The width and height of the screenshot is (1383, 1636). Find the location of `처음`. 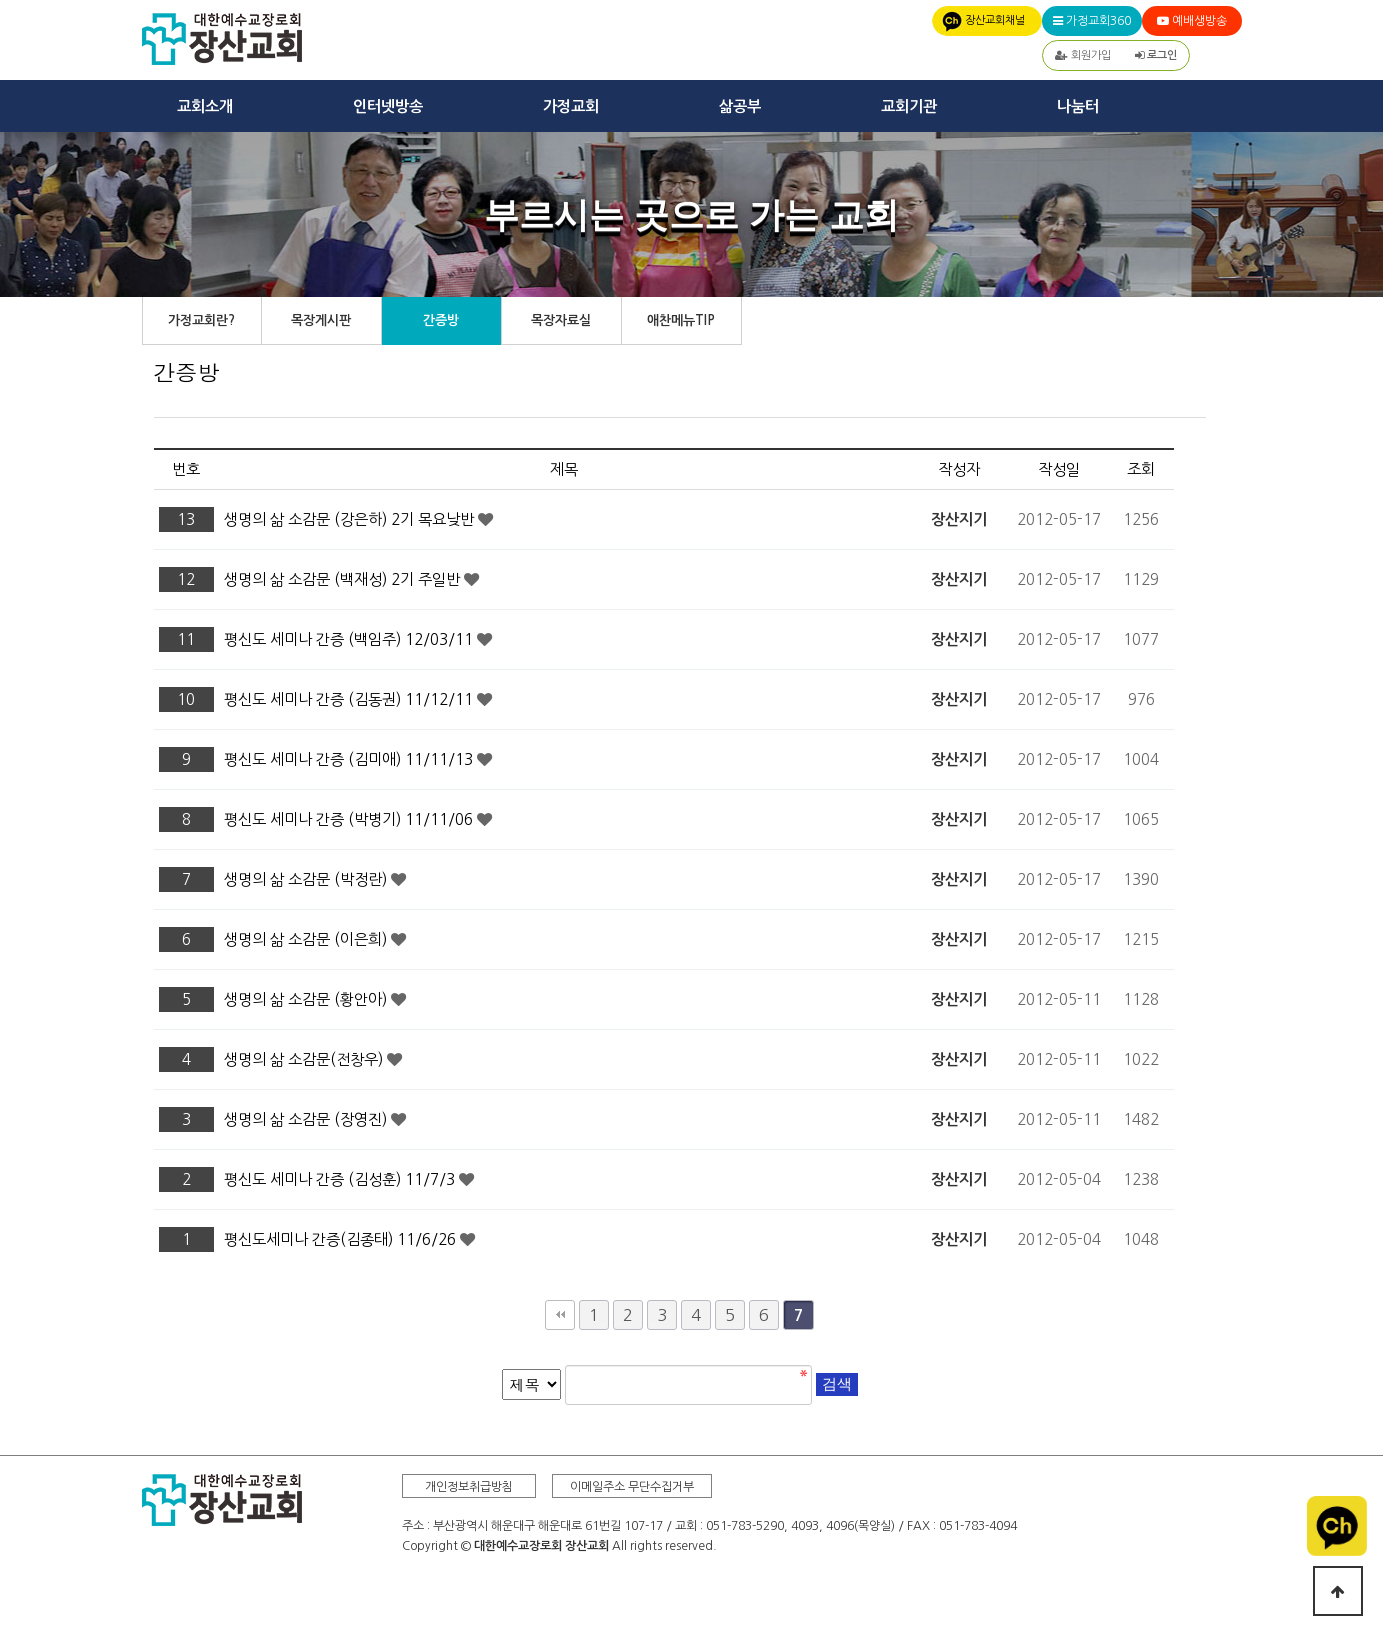

처음 is located at coordinates (560, 1315).